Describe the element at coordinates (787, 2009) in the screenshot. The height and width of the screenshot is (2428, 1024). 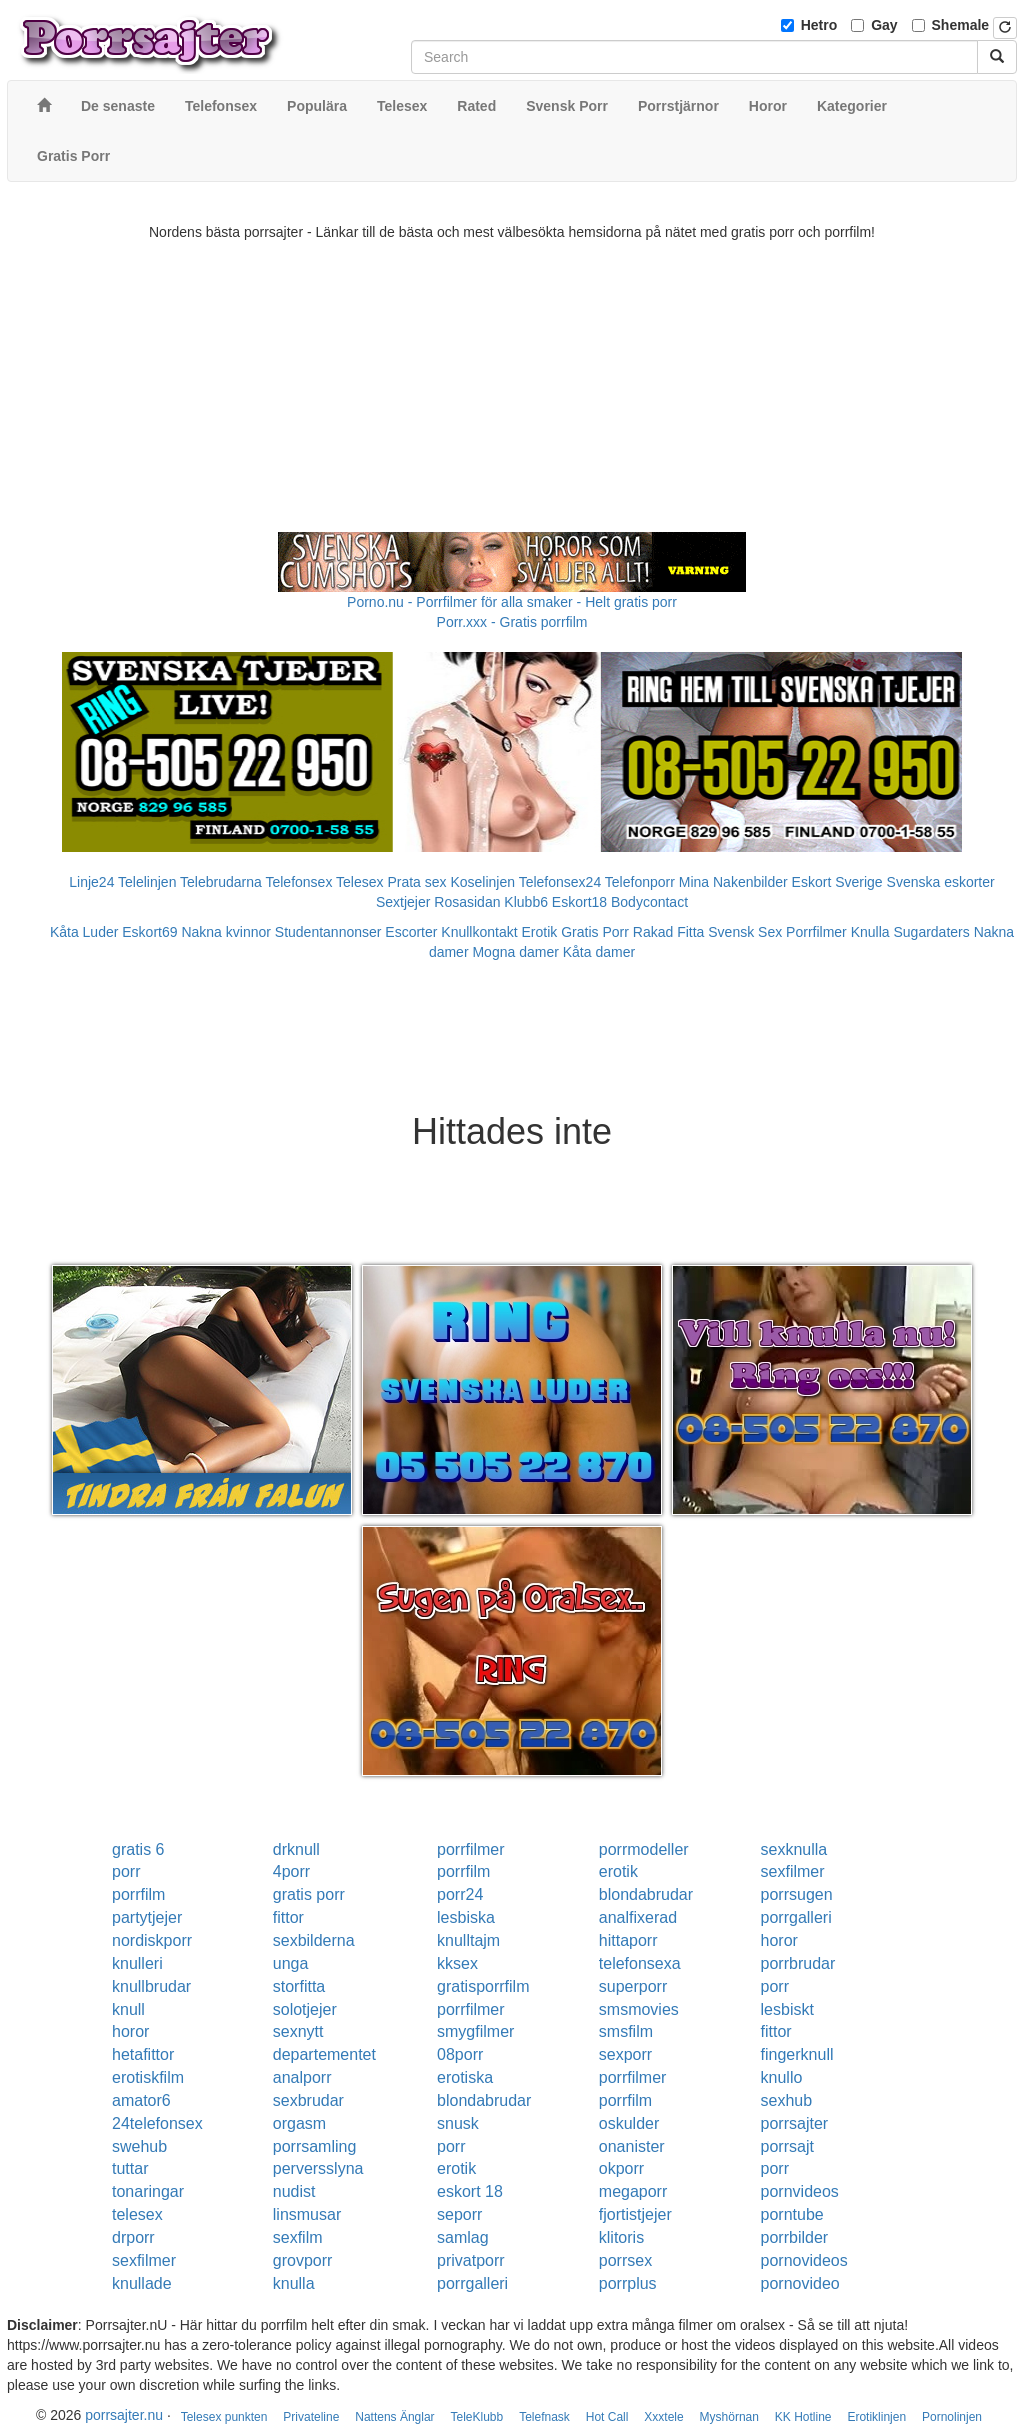
I see `lesbiskt` at that location.